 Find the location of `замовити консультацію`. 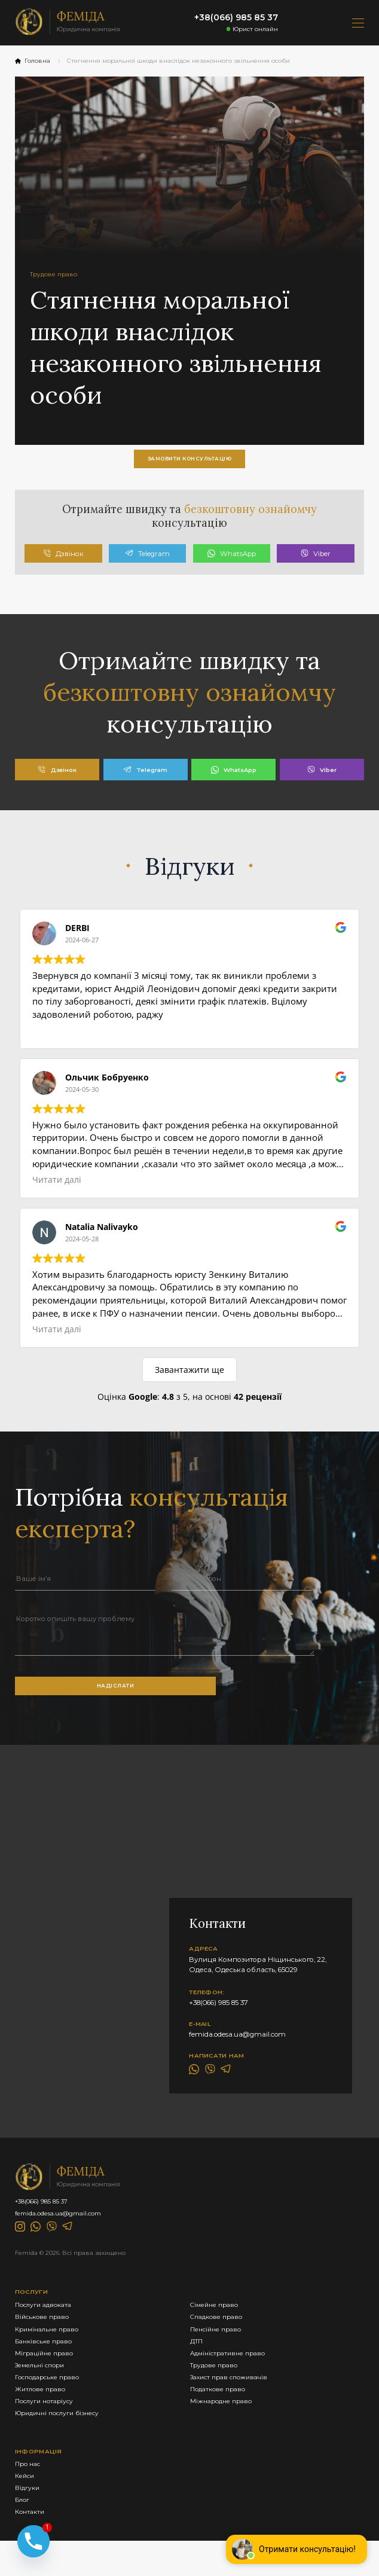

замовити консультацію is located at coordinates (189, 459).